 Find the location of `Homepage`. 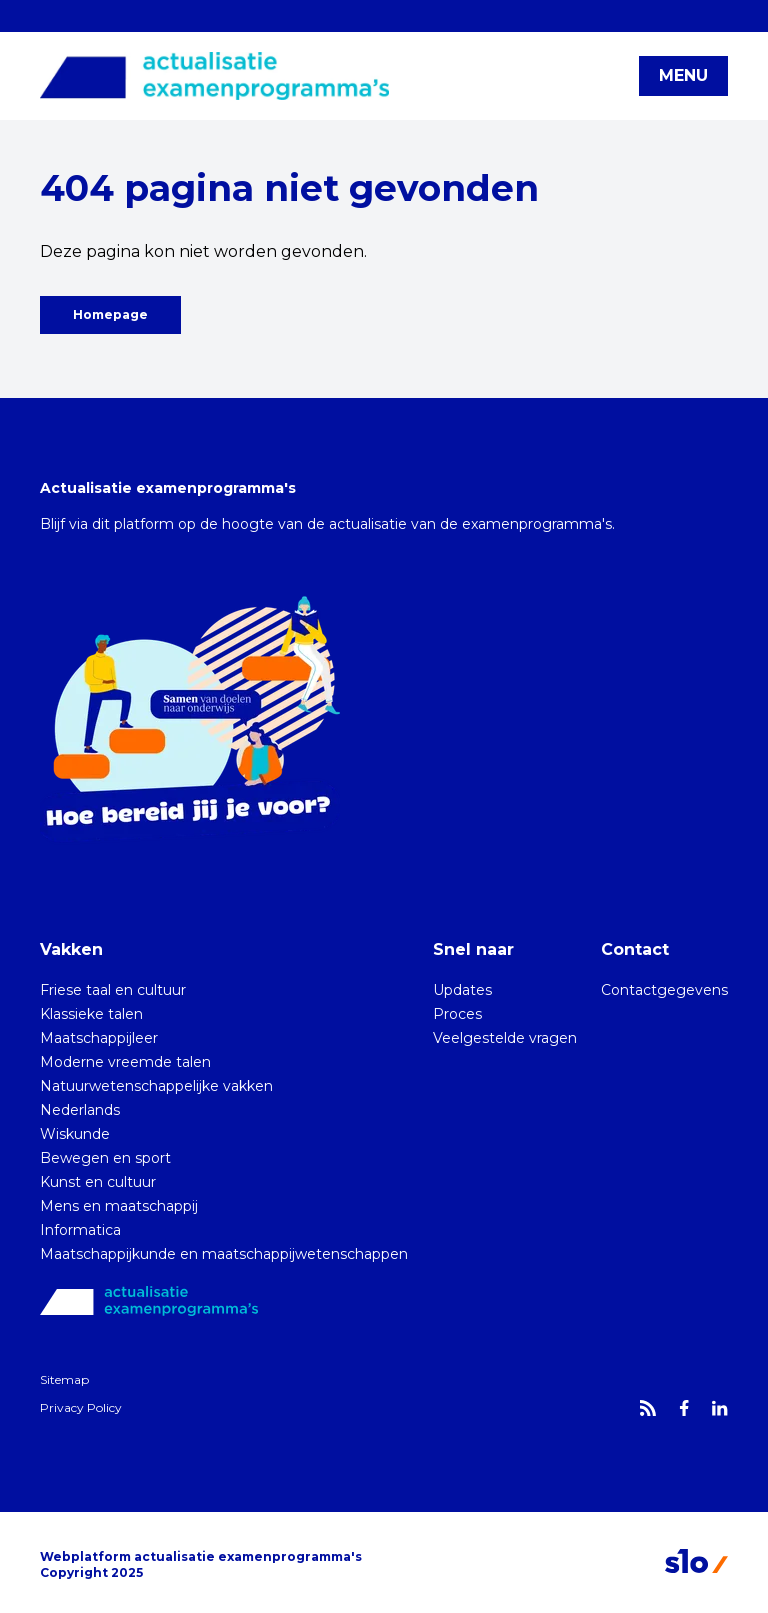

Homepage is located at coordinates (110, 314).